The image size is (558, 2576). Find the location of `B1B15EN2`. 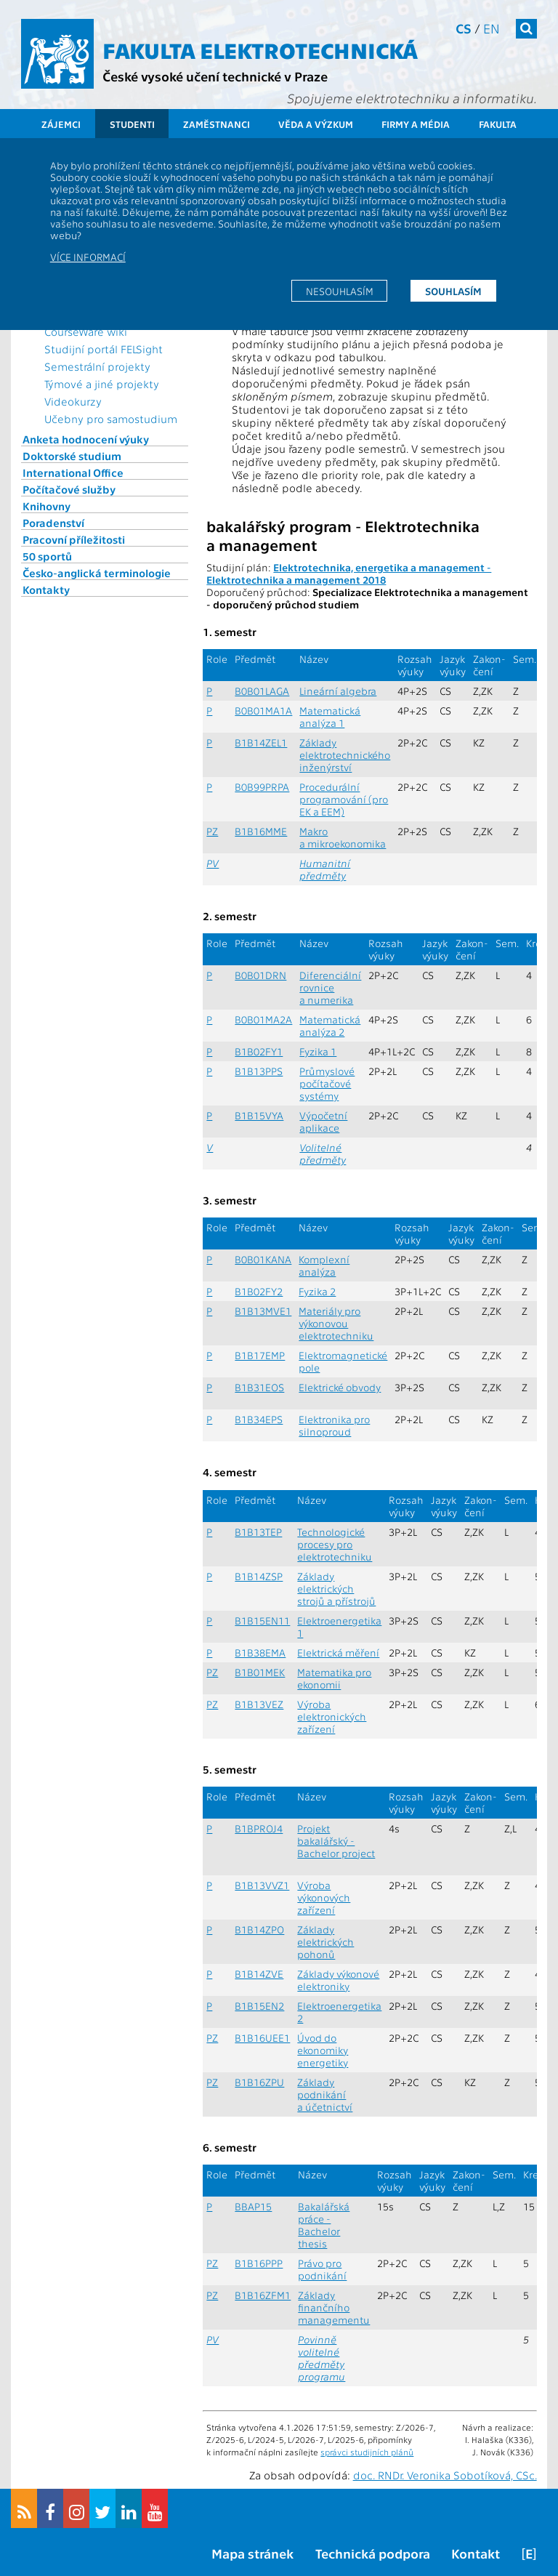

B1B15EN2 is located at coordinates (259, 2006).